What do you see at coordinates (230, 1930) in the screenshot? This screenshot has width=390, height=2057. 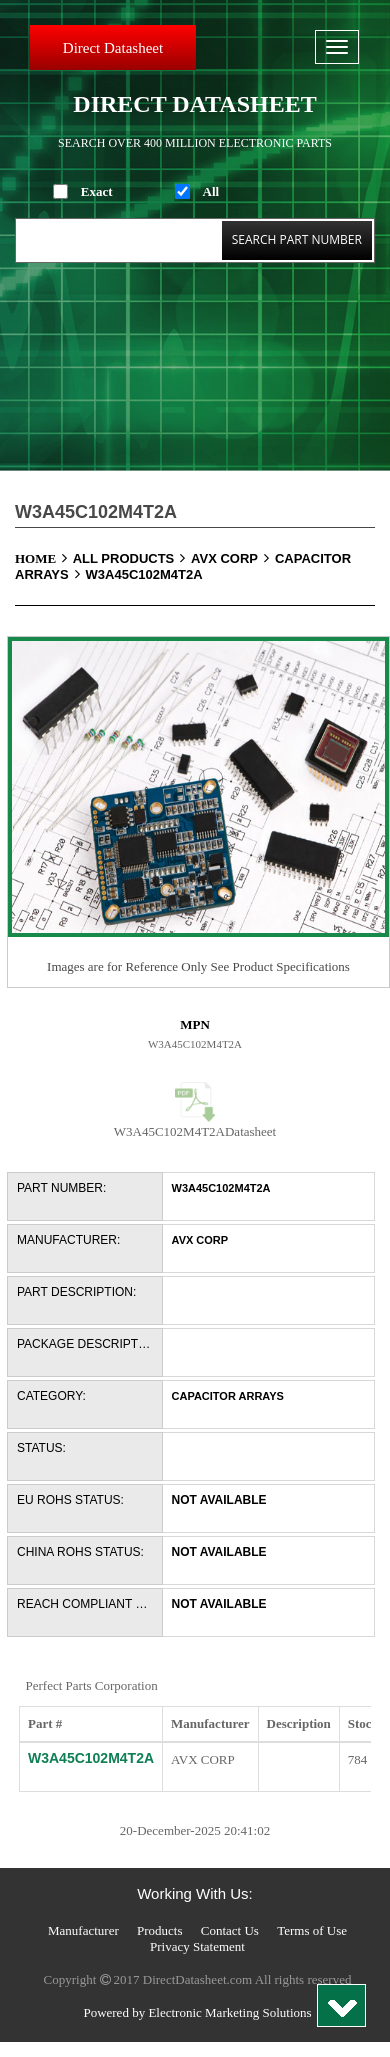 I see `Contact Us` at bounding box center [230, 1930].